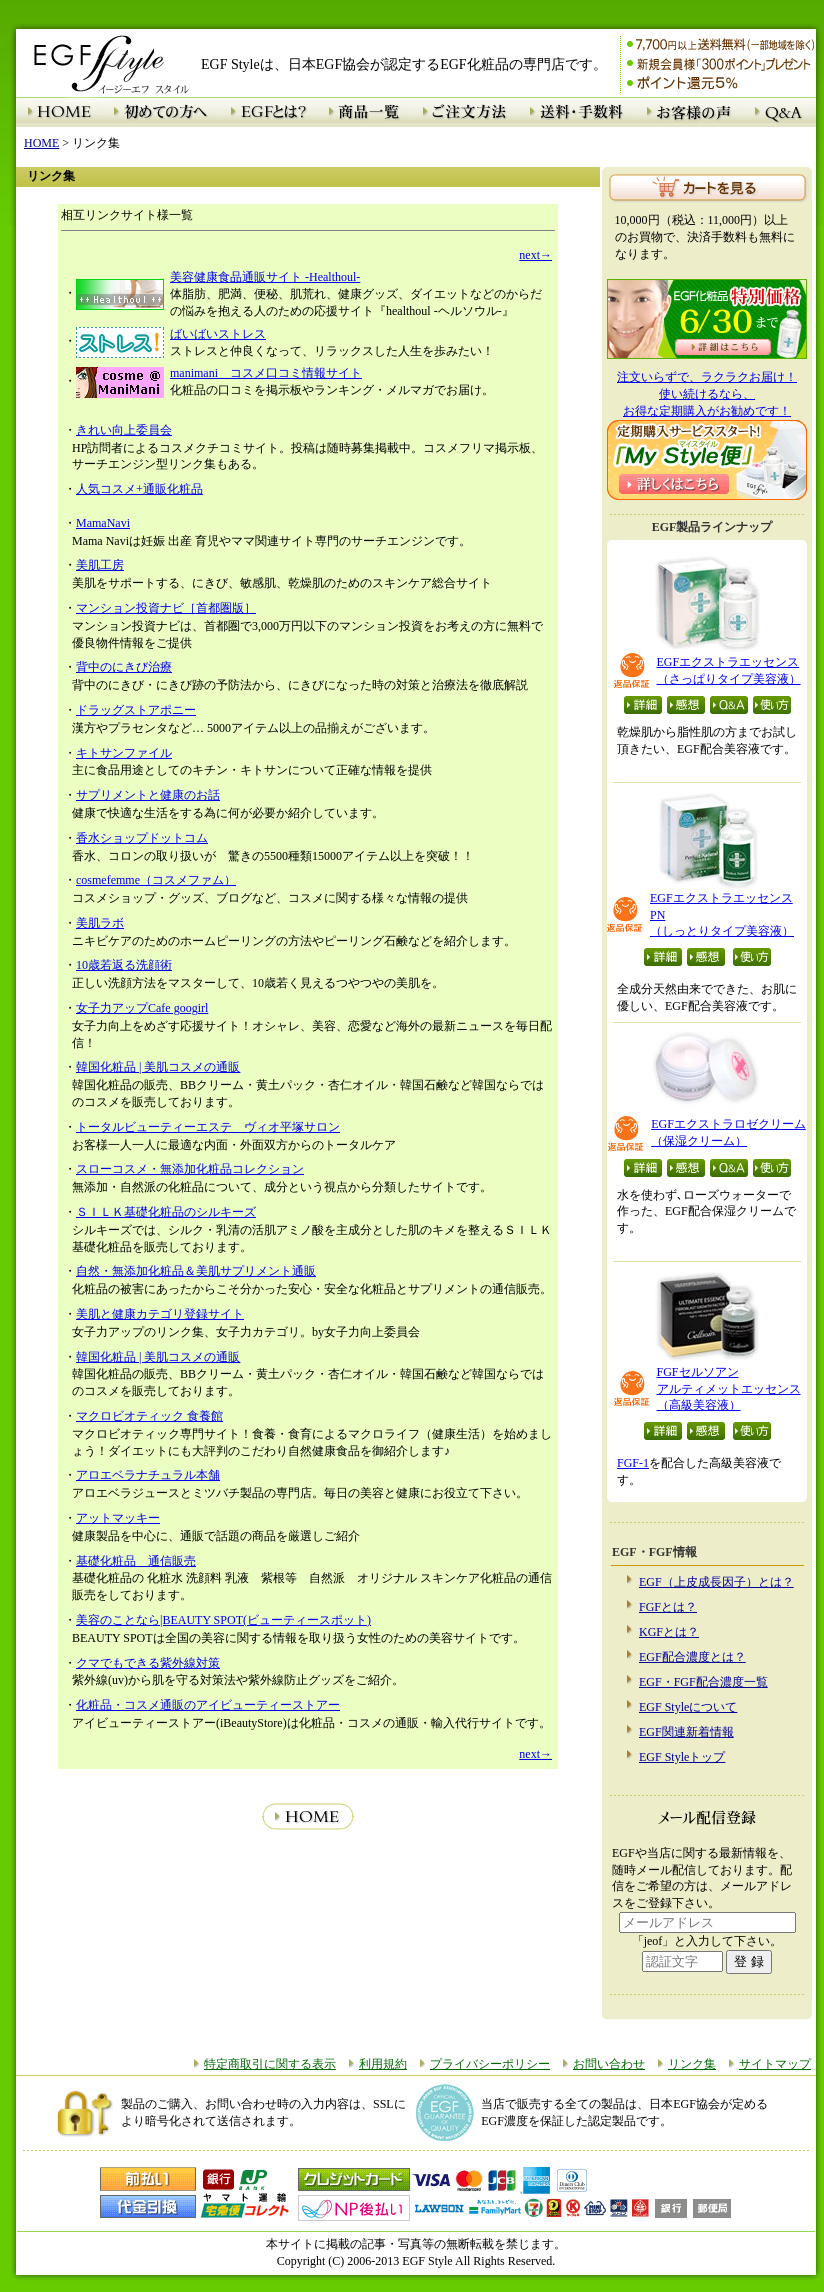 The image size is (824, 2292). What do you see at coordinates (535, 255) in the screenshot?
I see `next→` at bounding box center [535, 255].